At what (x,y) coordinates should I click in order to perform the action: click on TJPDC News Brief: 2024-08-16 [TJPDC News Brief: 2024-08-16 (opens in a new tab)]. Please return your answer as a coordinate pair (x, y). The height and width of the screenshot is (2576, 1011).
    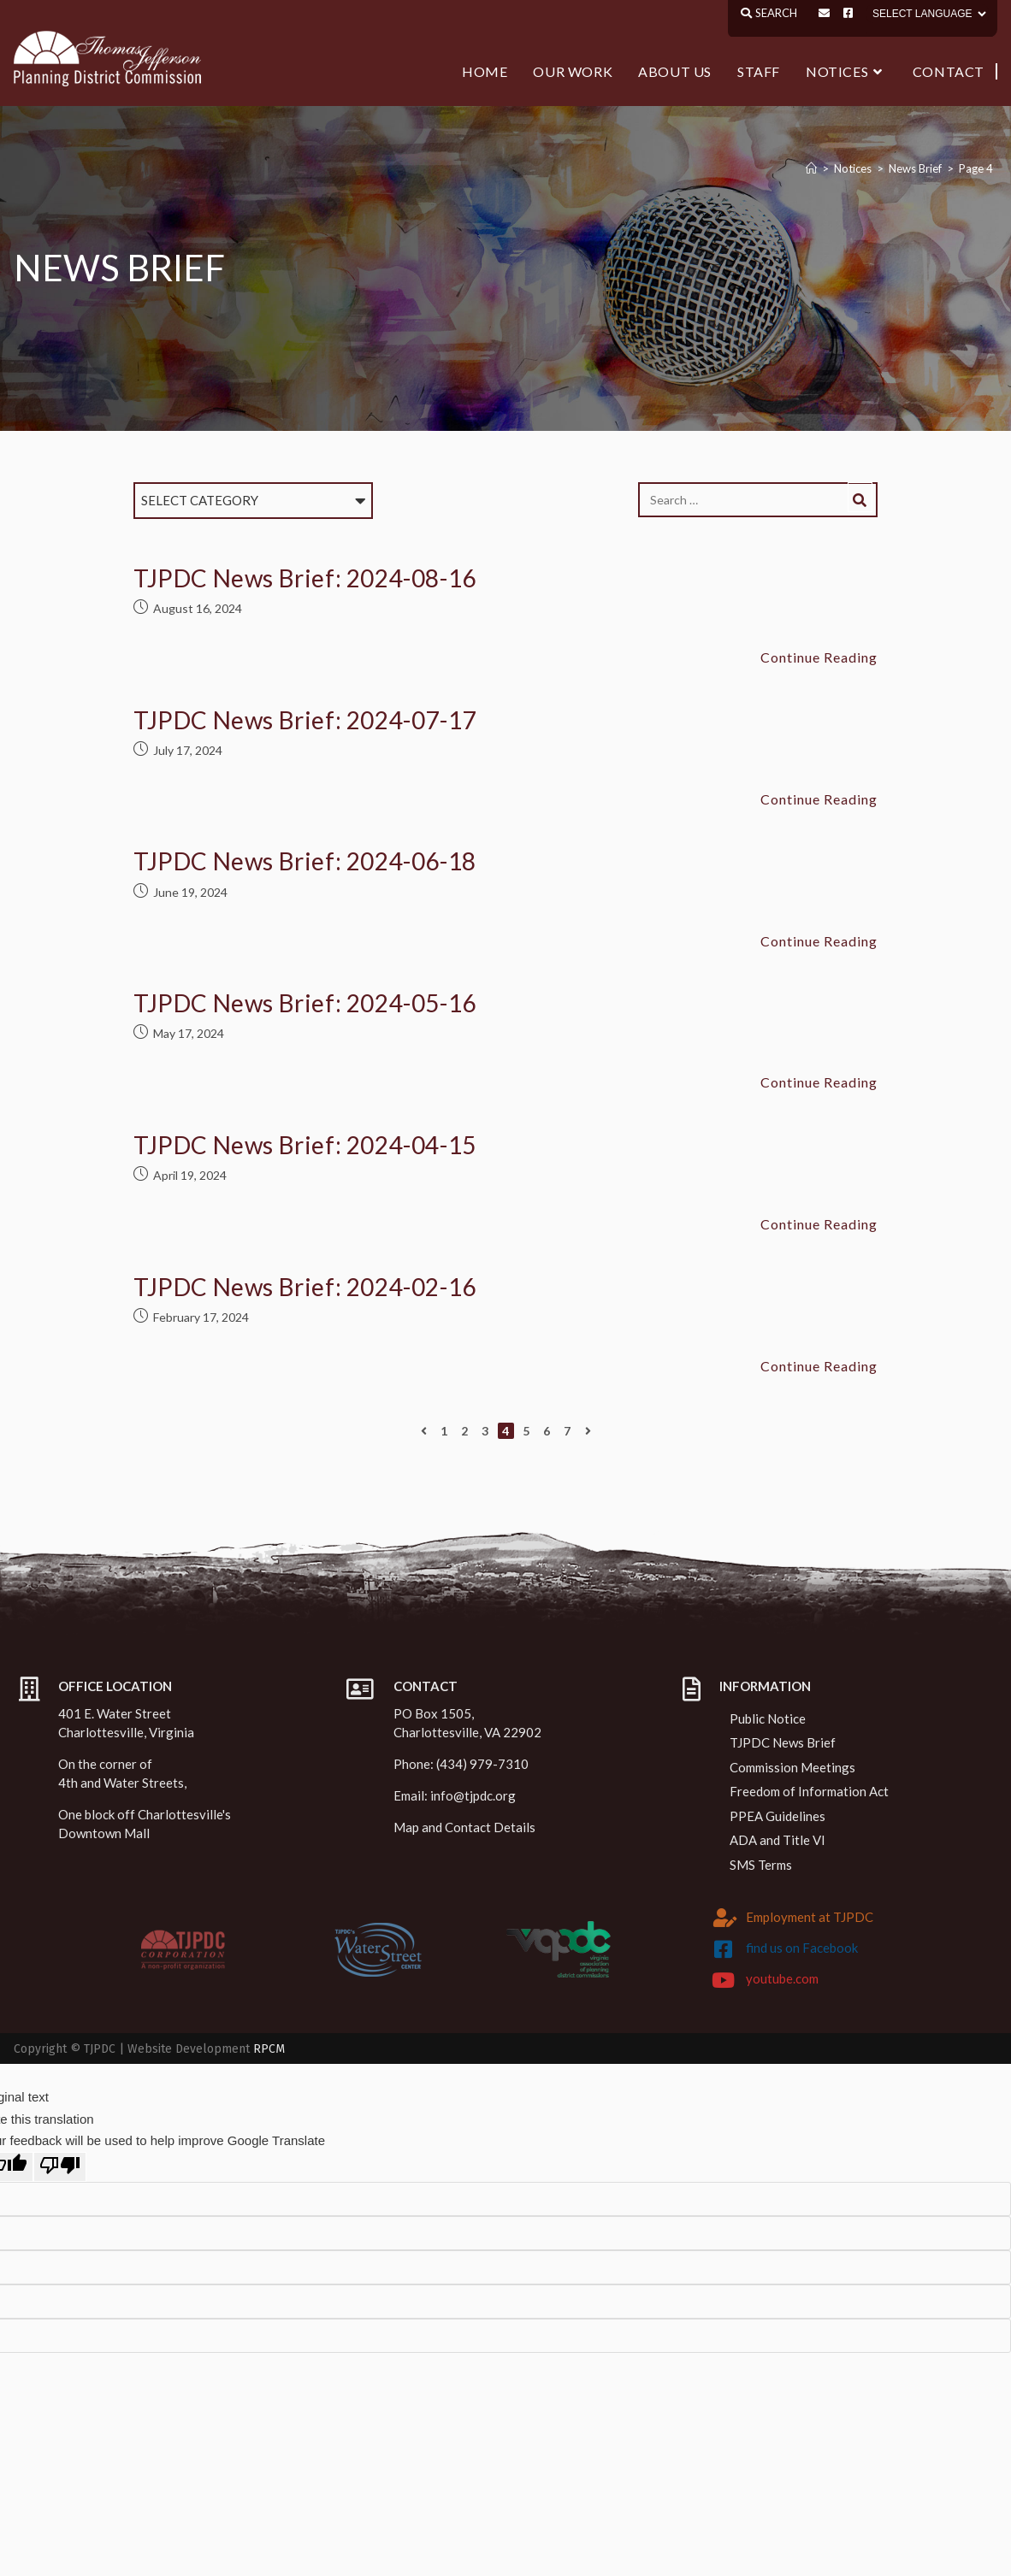
    Looking at the image, I should click on (304, 577).